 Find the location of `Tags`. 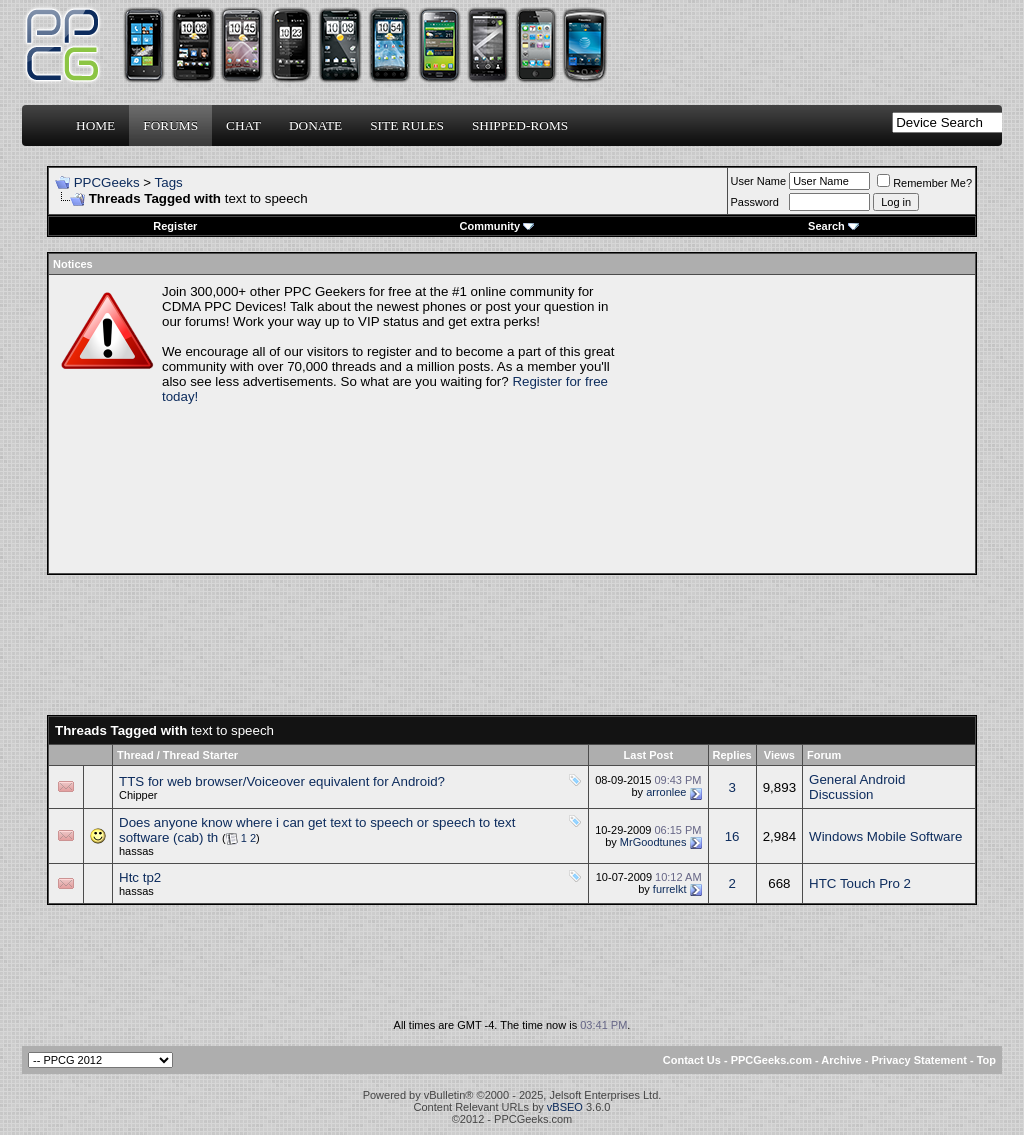

Tags is located at coordinates (169, 182).